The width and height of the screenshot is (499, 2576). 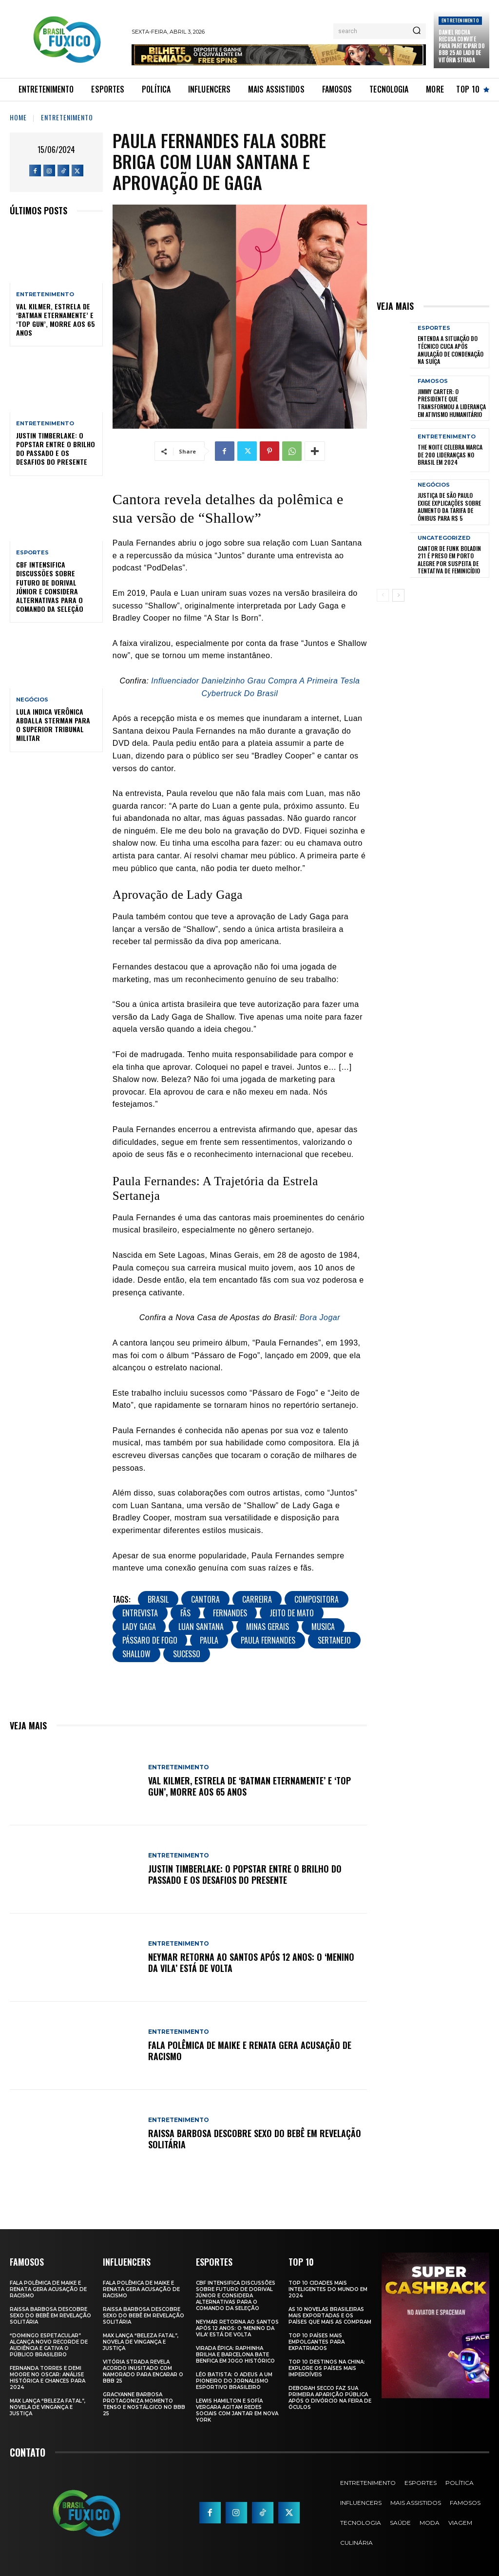 I want to click on Lady Gaga, so click(x=139, y=1626).